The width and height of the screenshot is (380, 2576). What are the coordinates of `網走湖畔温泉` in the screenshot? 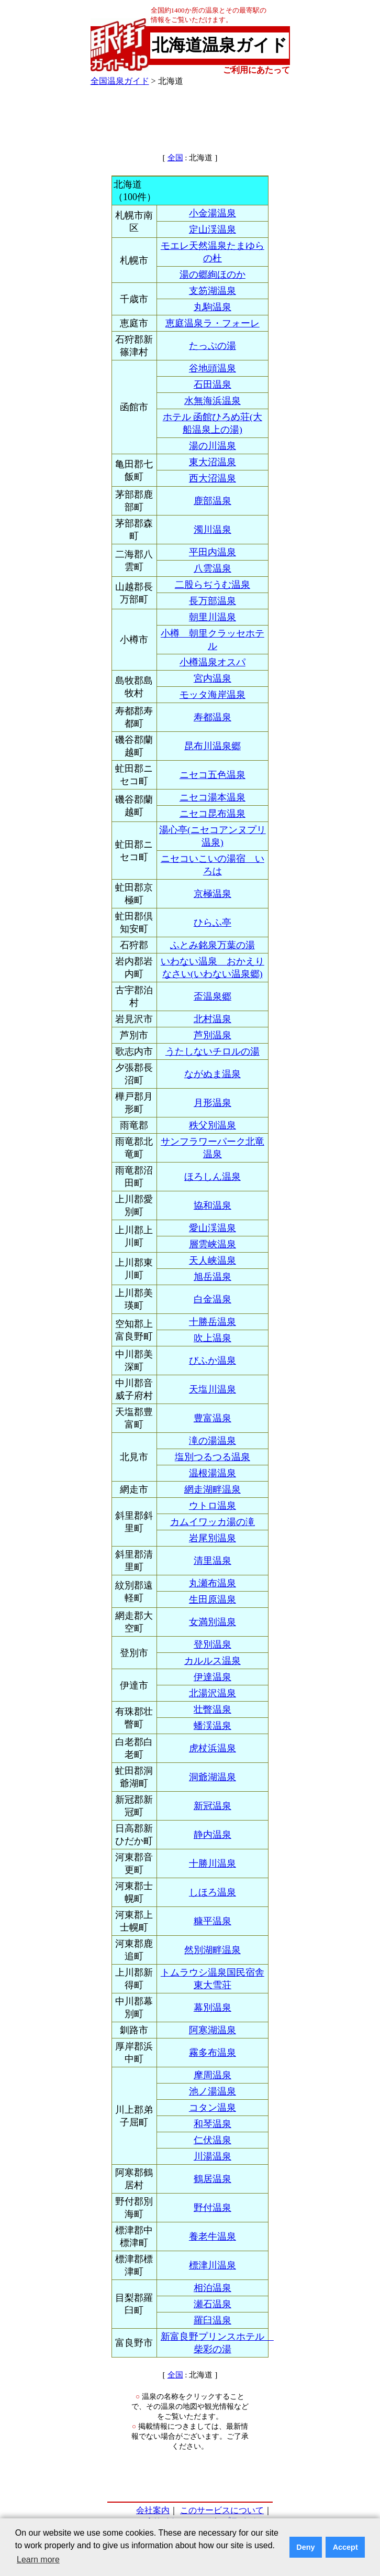 It's located at (212, 1489).